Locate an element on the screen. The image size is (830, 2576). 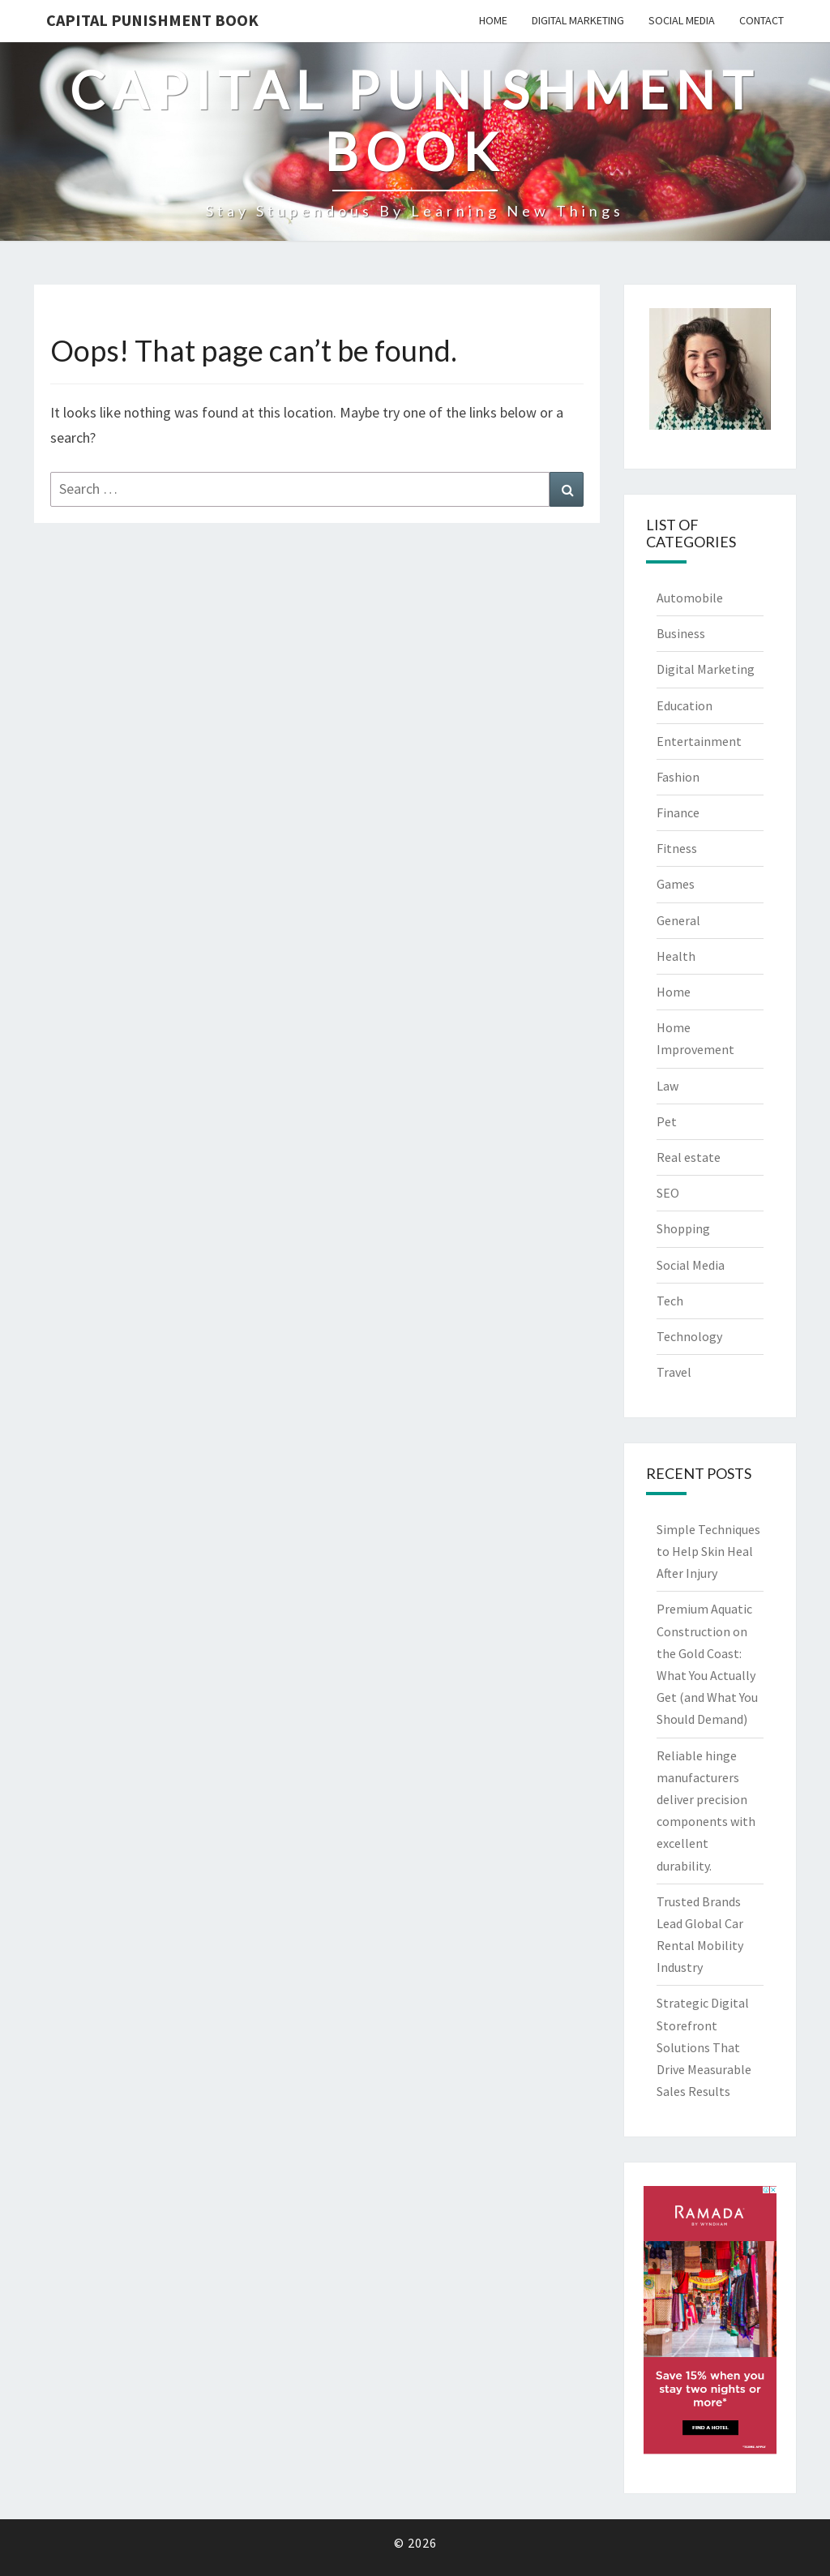
Entertainment is located at coordinates (699, 741).